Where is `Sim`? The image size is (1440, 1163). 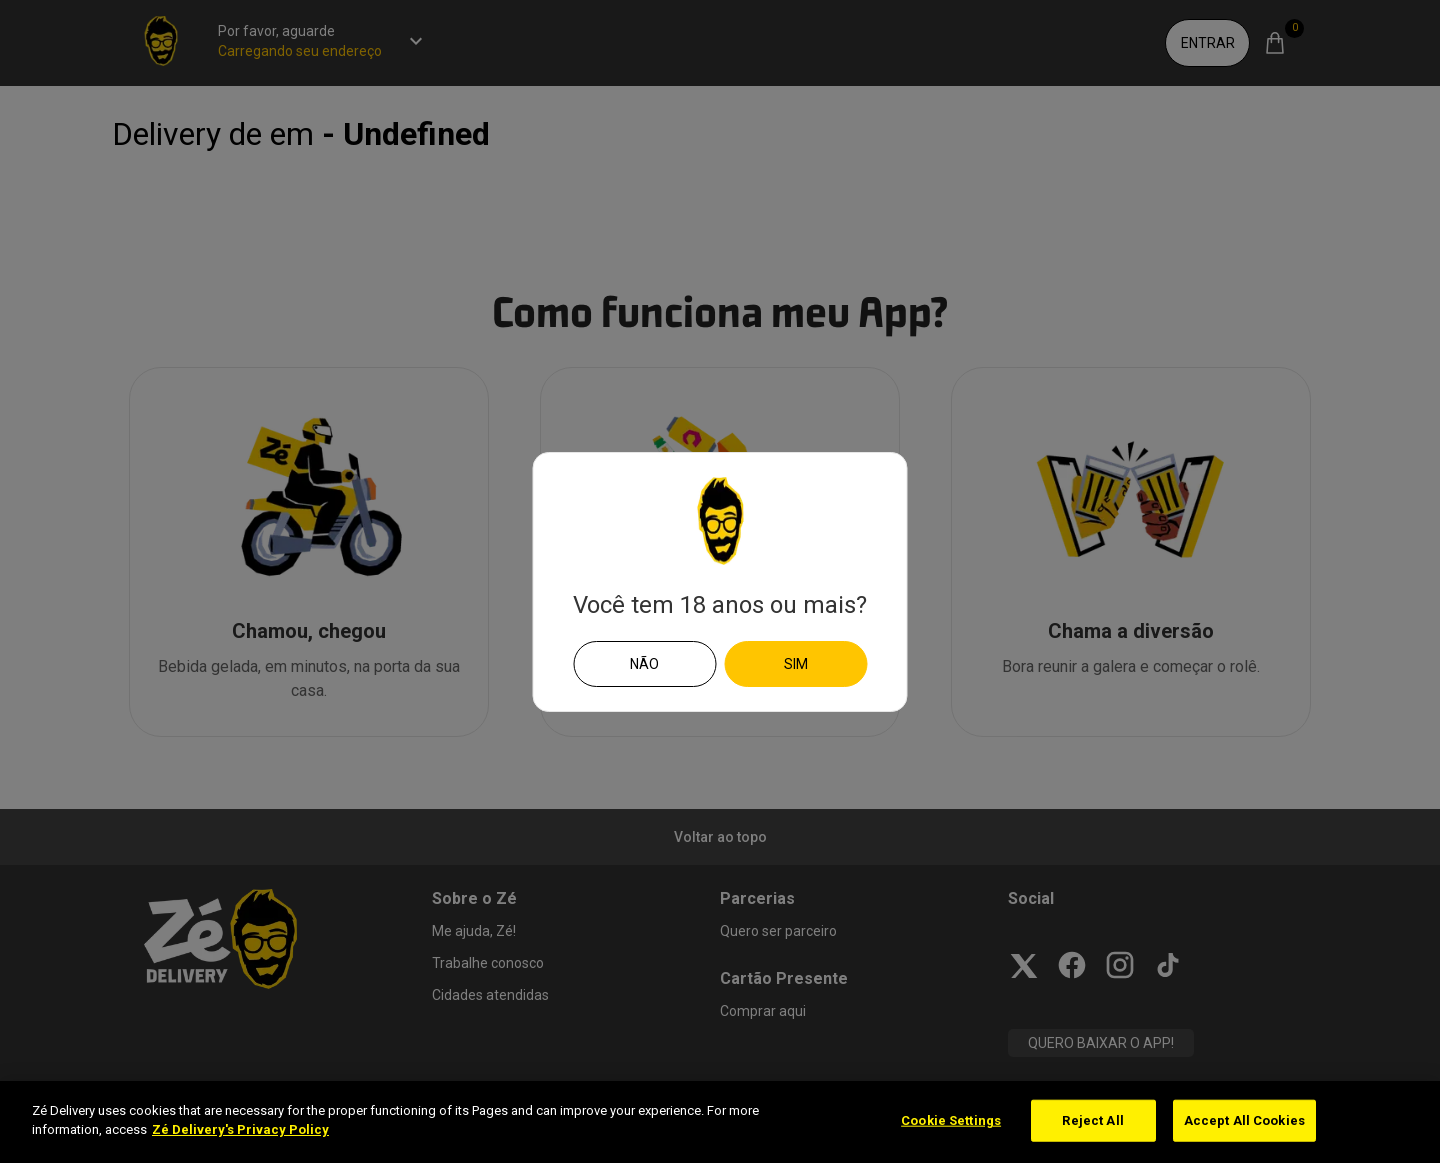 Sim is located at coordinates (796, 664).